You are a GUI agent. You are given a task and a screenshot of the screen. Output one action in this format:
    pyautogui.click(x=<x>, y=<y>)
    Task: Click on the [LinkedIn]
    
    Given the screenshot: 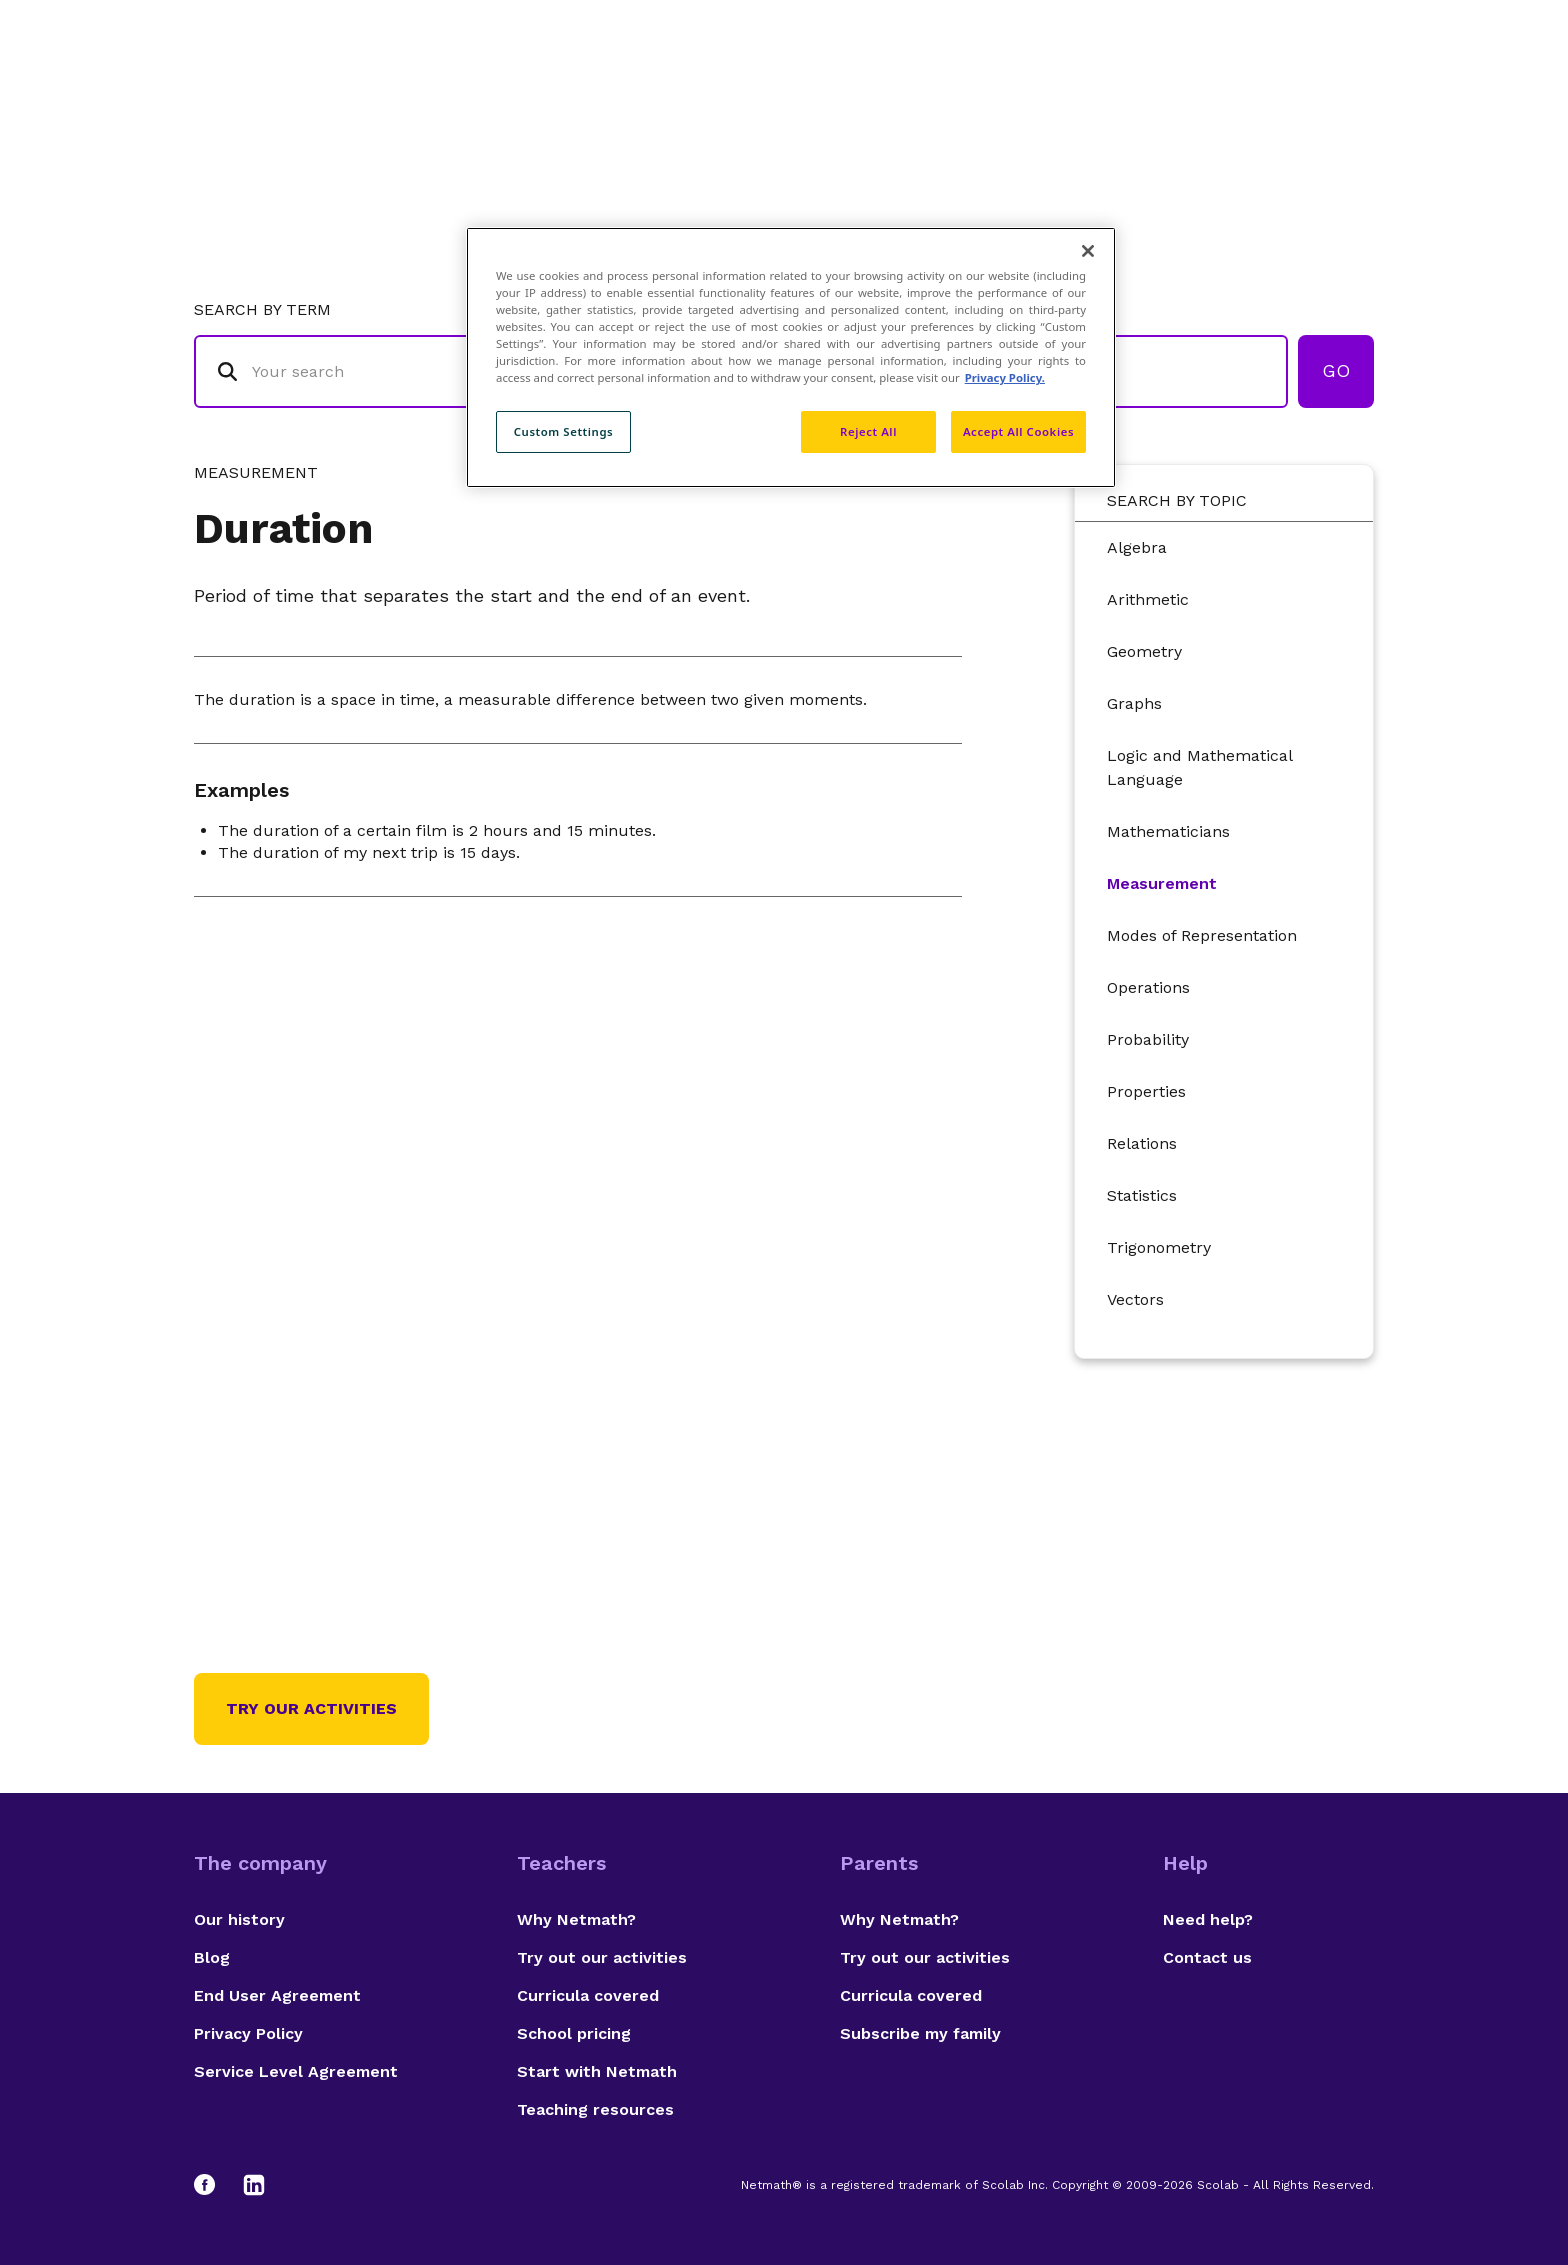 What is the action you would take?
    pyautogui.click(x=254, y=2185)
    